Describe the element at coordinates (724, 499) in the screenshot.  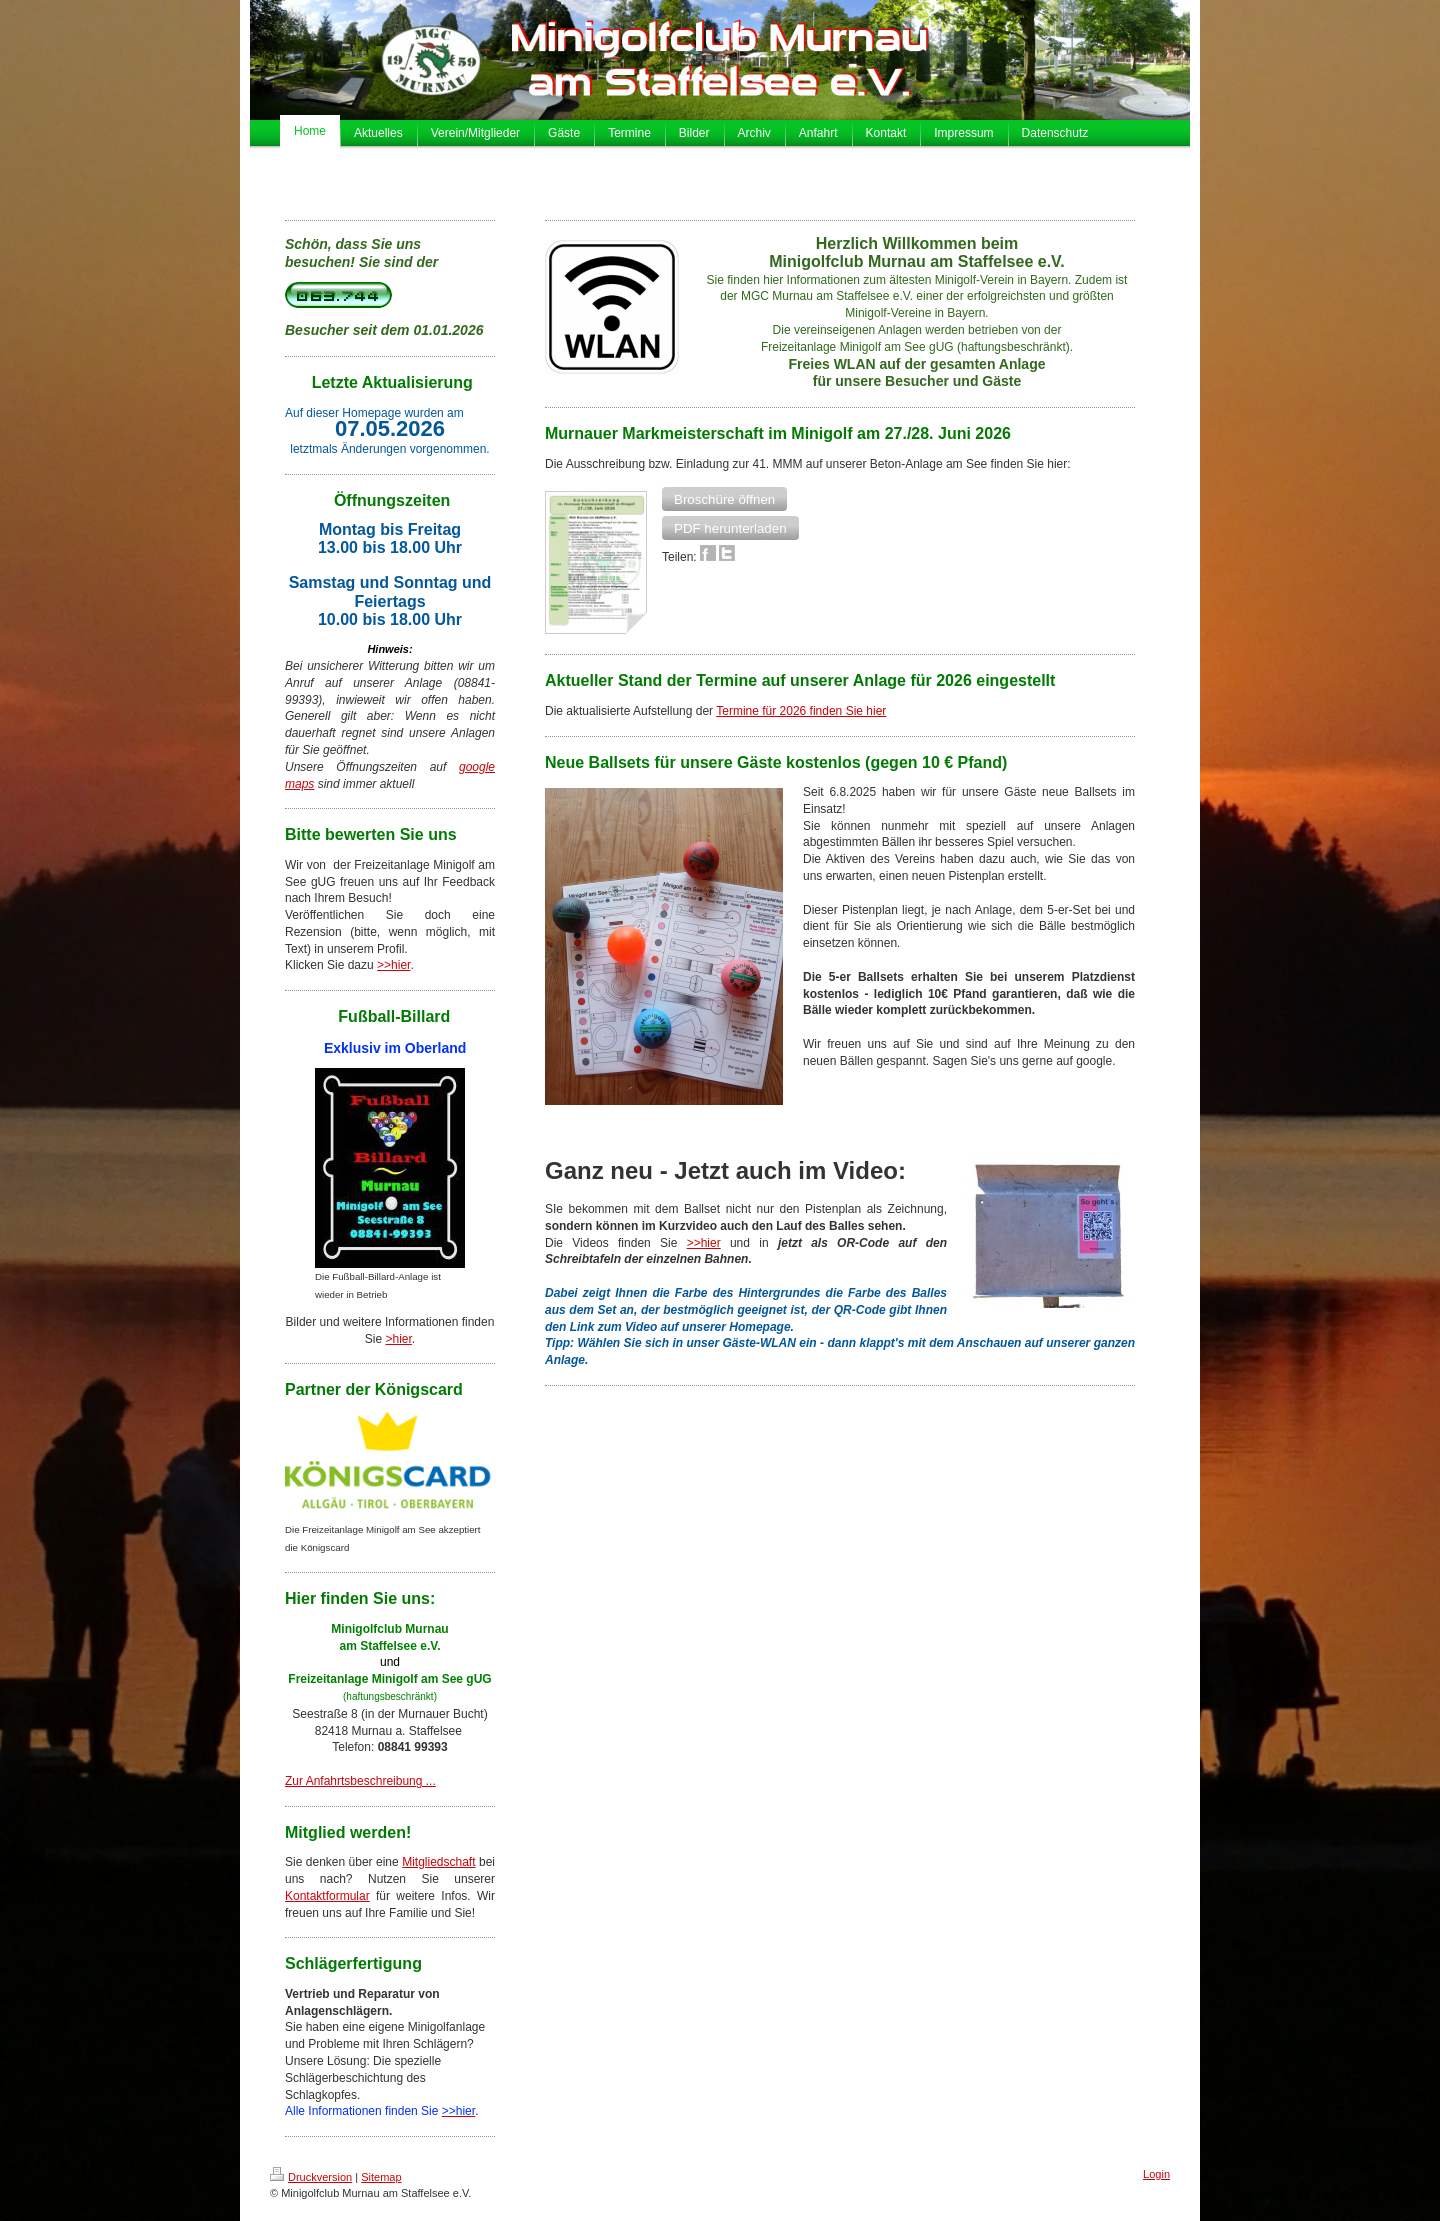
I see `[button]` at that location.